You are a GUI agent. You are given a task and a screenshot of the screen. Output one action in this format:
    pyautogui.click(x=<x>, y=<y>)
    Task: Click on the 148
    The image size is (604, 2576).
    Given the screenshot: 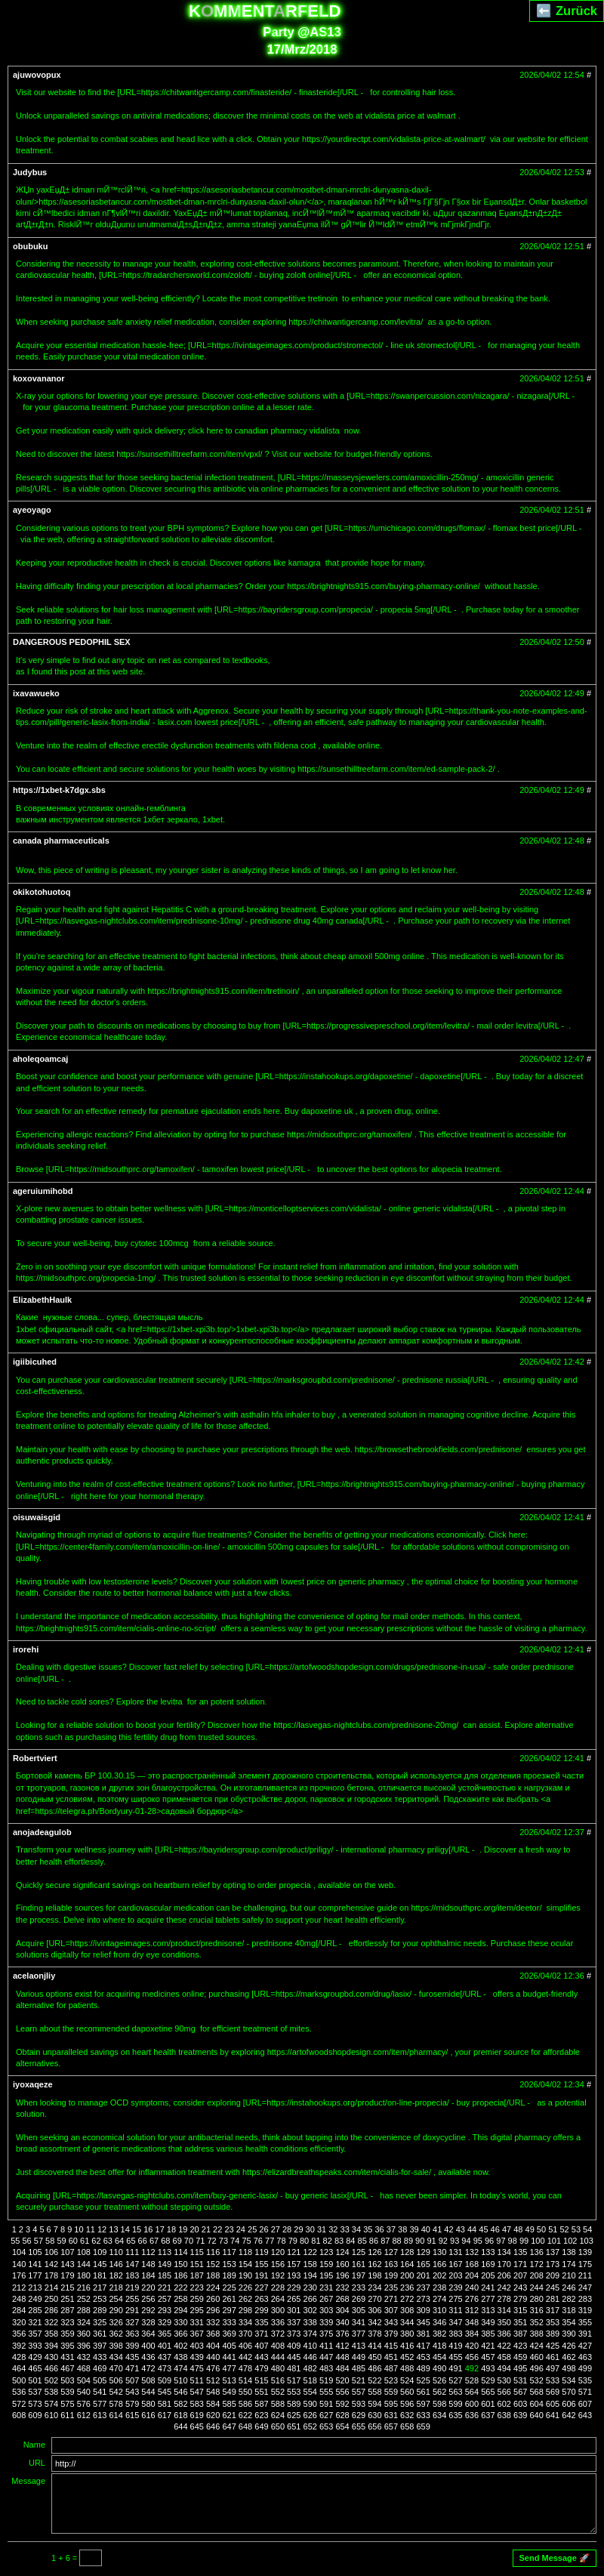 What is the action you would take?
    pyautogui.click(x=148, y=2264)
    